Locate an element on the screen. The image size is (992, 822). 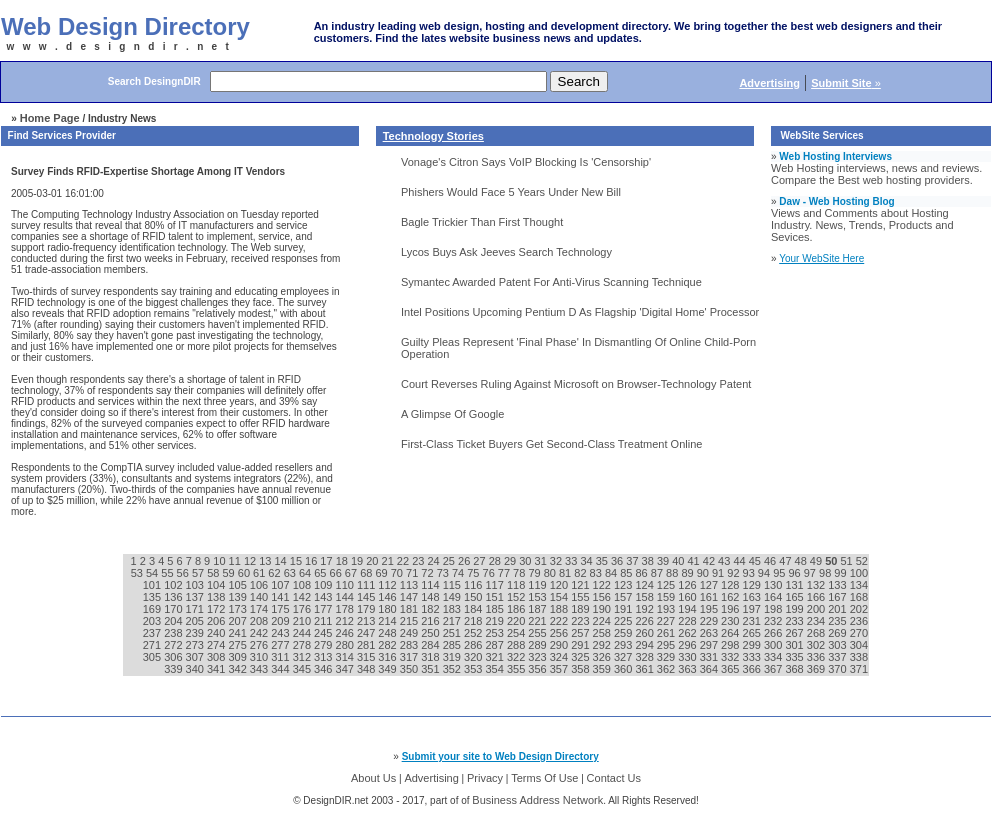
20 is located at coordinates (373, 561).